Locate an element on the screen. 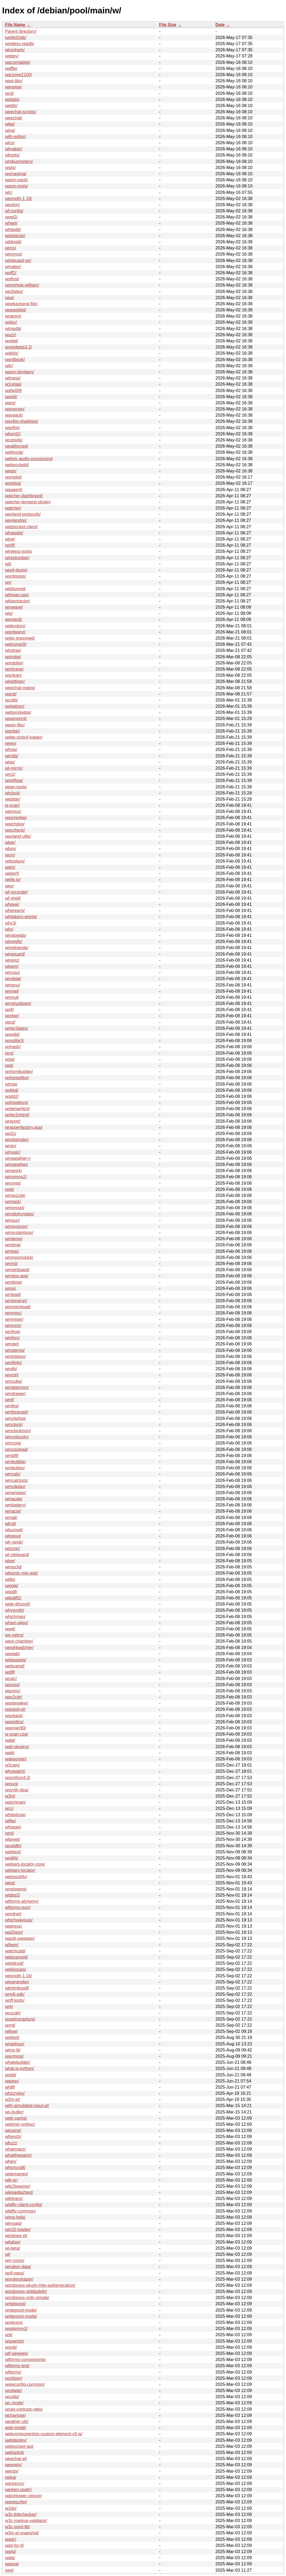 The height and width of the screenshot is (2576, 286). wmlongrun/ is located at coordinates (16, 1300).